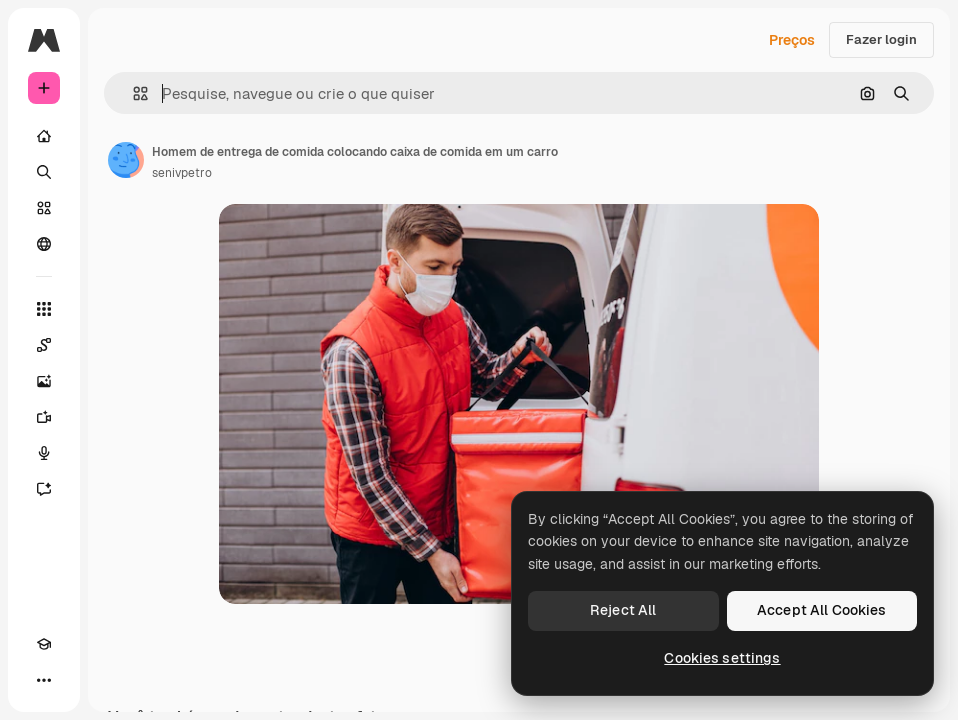  Describe the element at coordinates (44, 208) in the screenshot. I see `[Stock]` at that location.